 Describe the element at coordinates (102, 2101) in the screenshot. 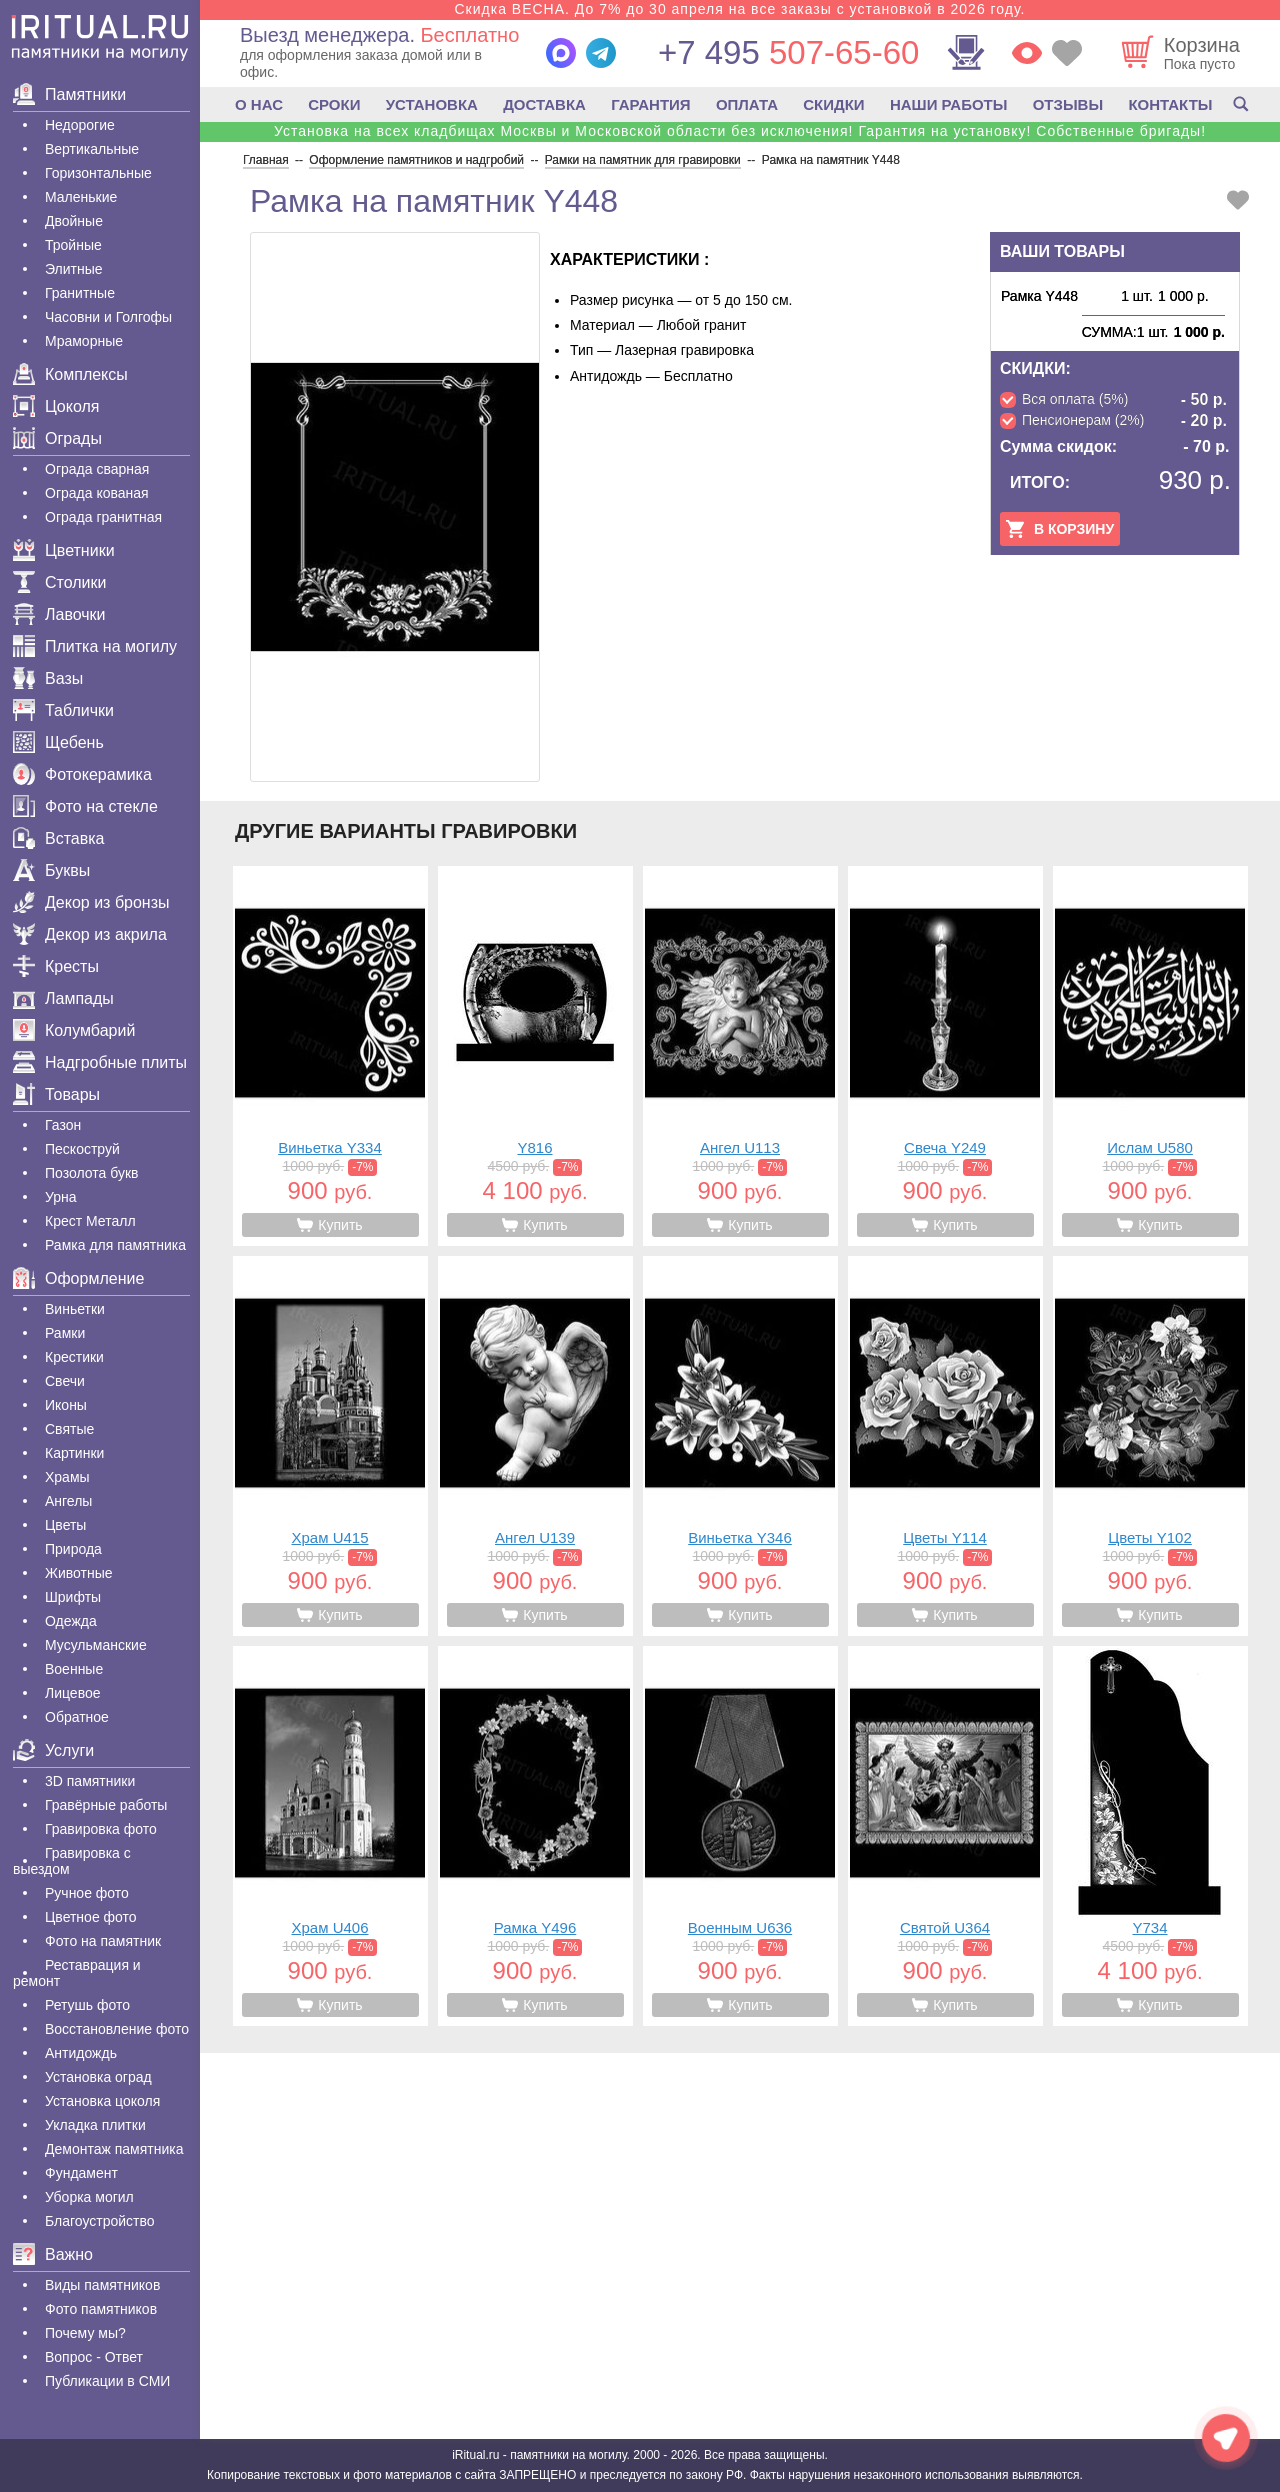

I see `Установка цоколя` at that location.